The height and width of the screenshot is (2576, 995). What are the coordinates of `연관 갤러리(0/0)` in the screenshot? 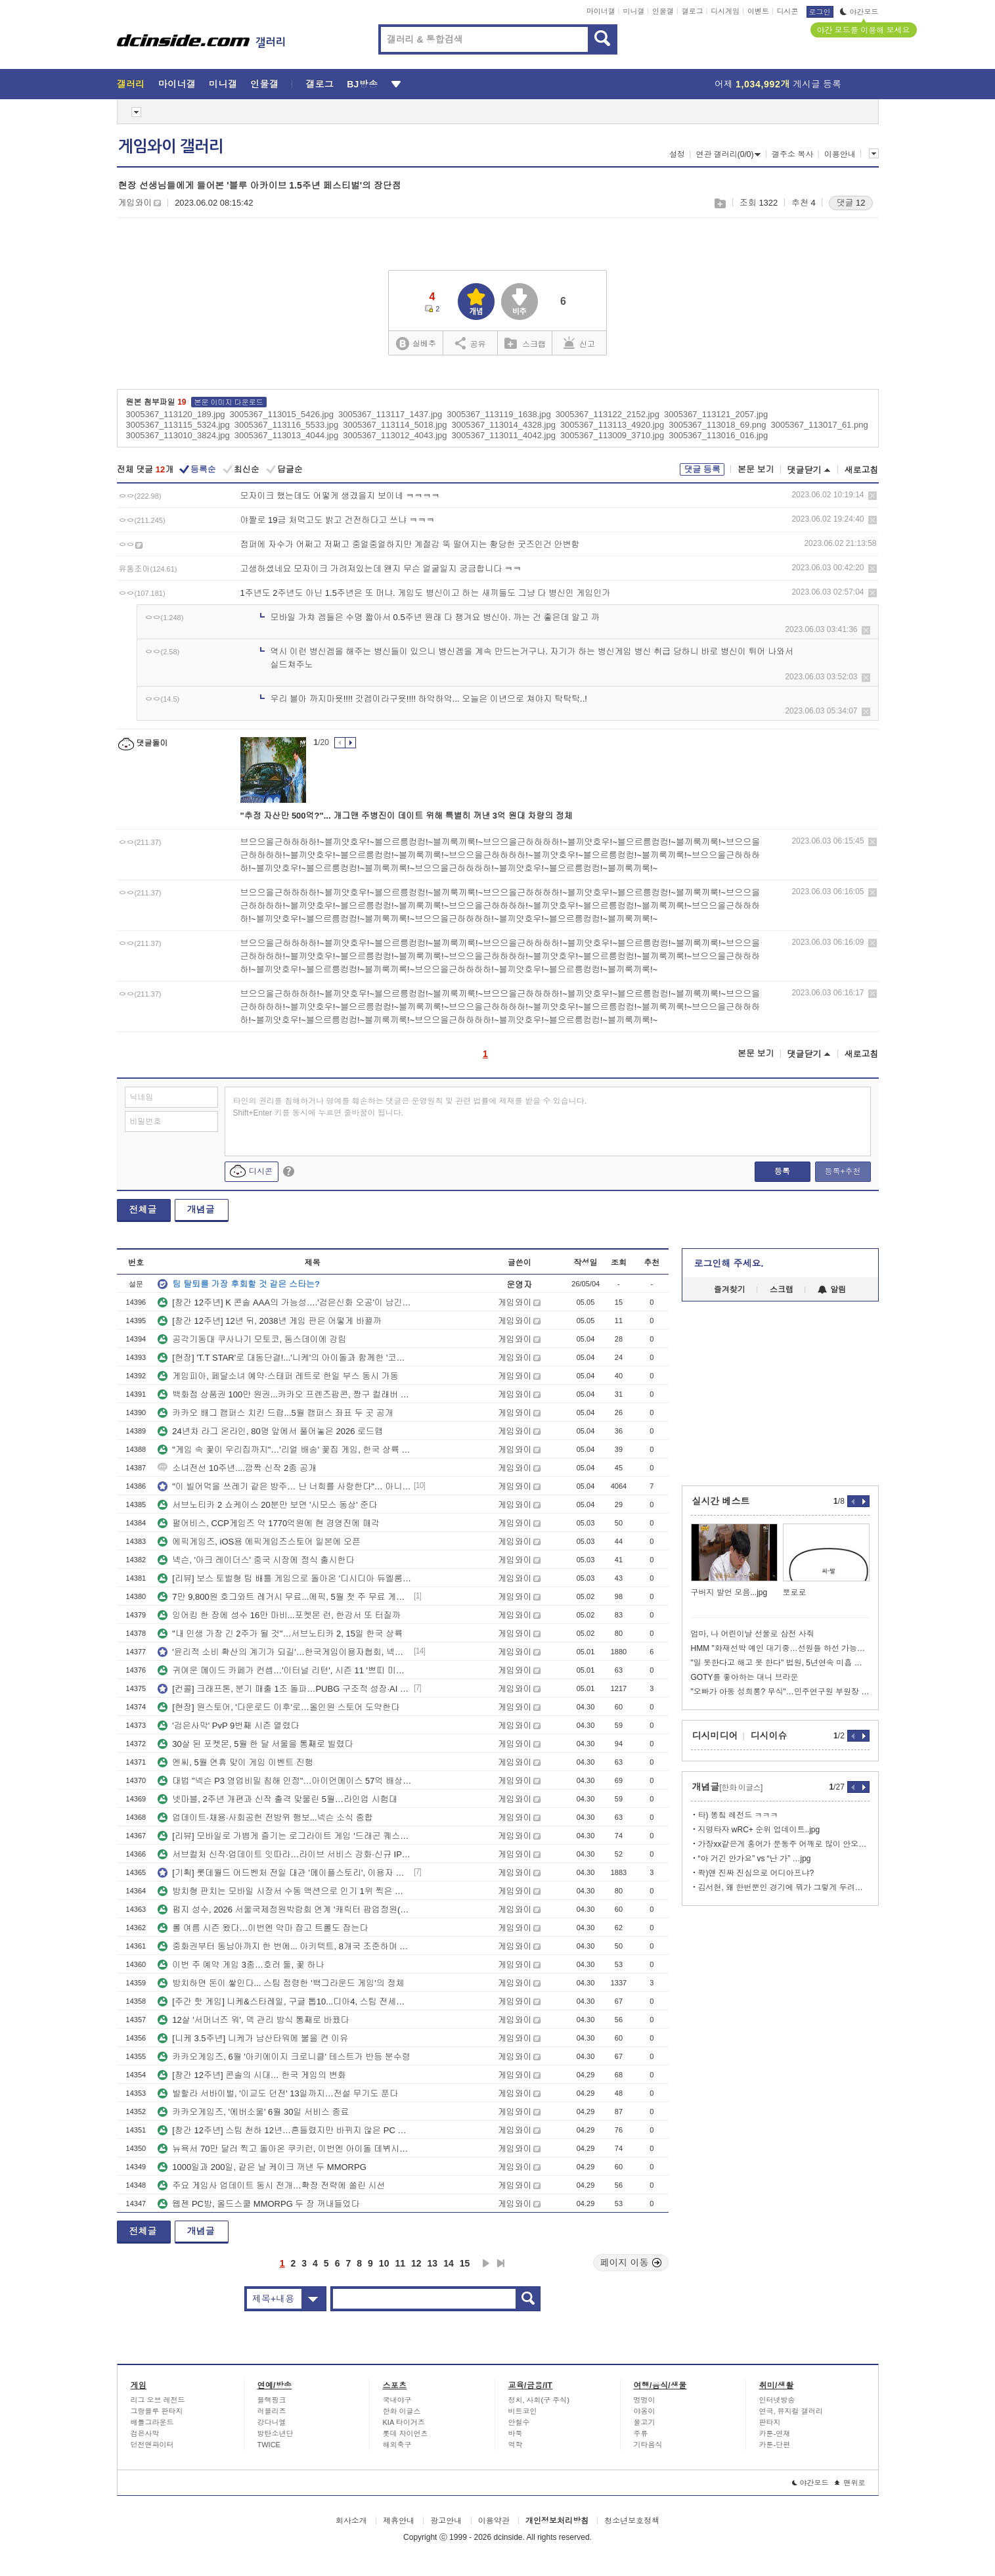 It's located at (728, 154).